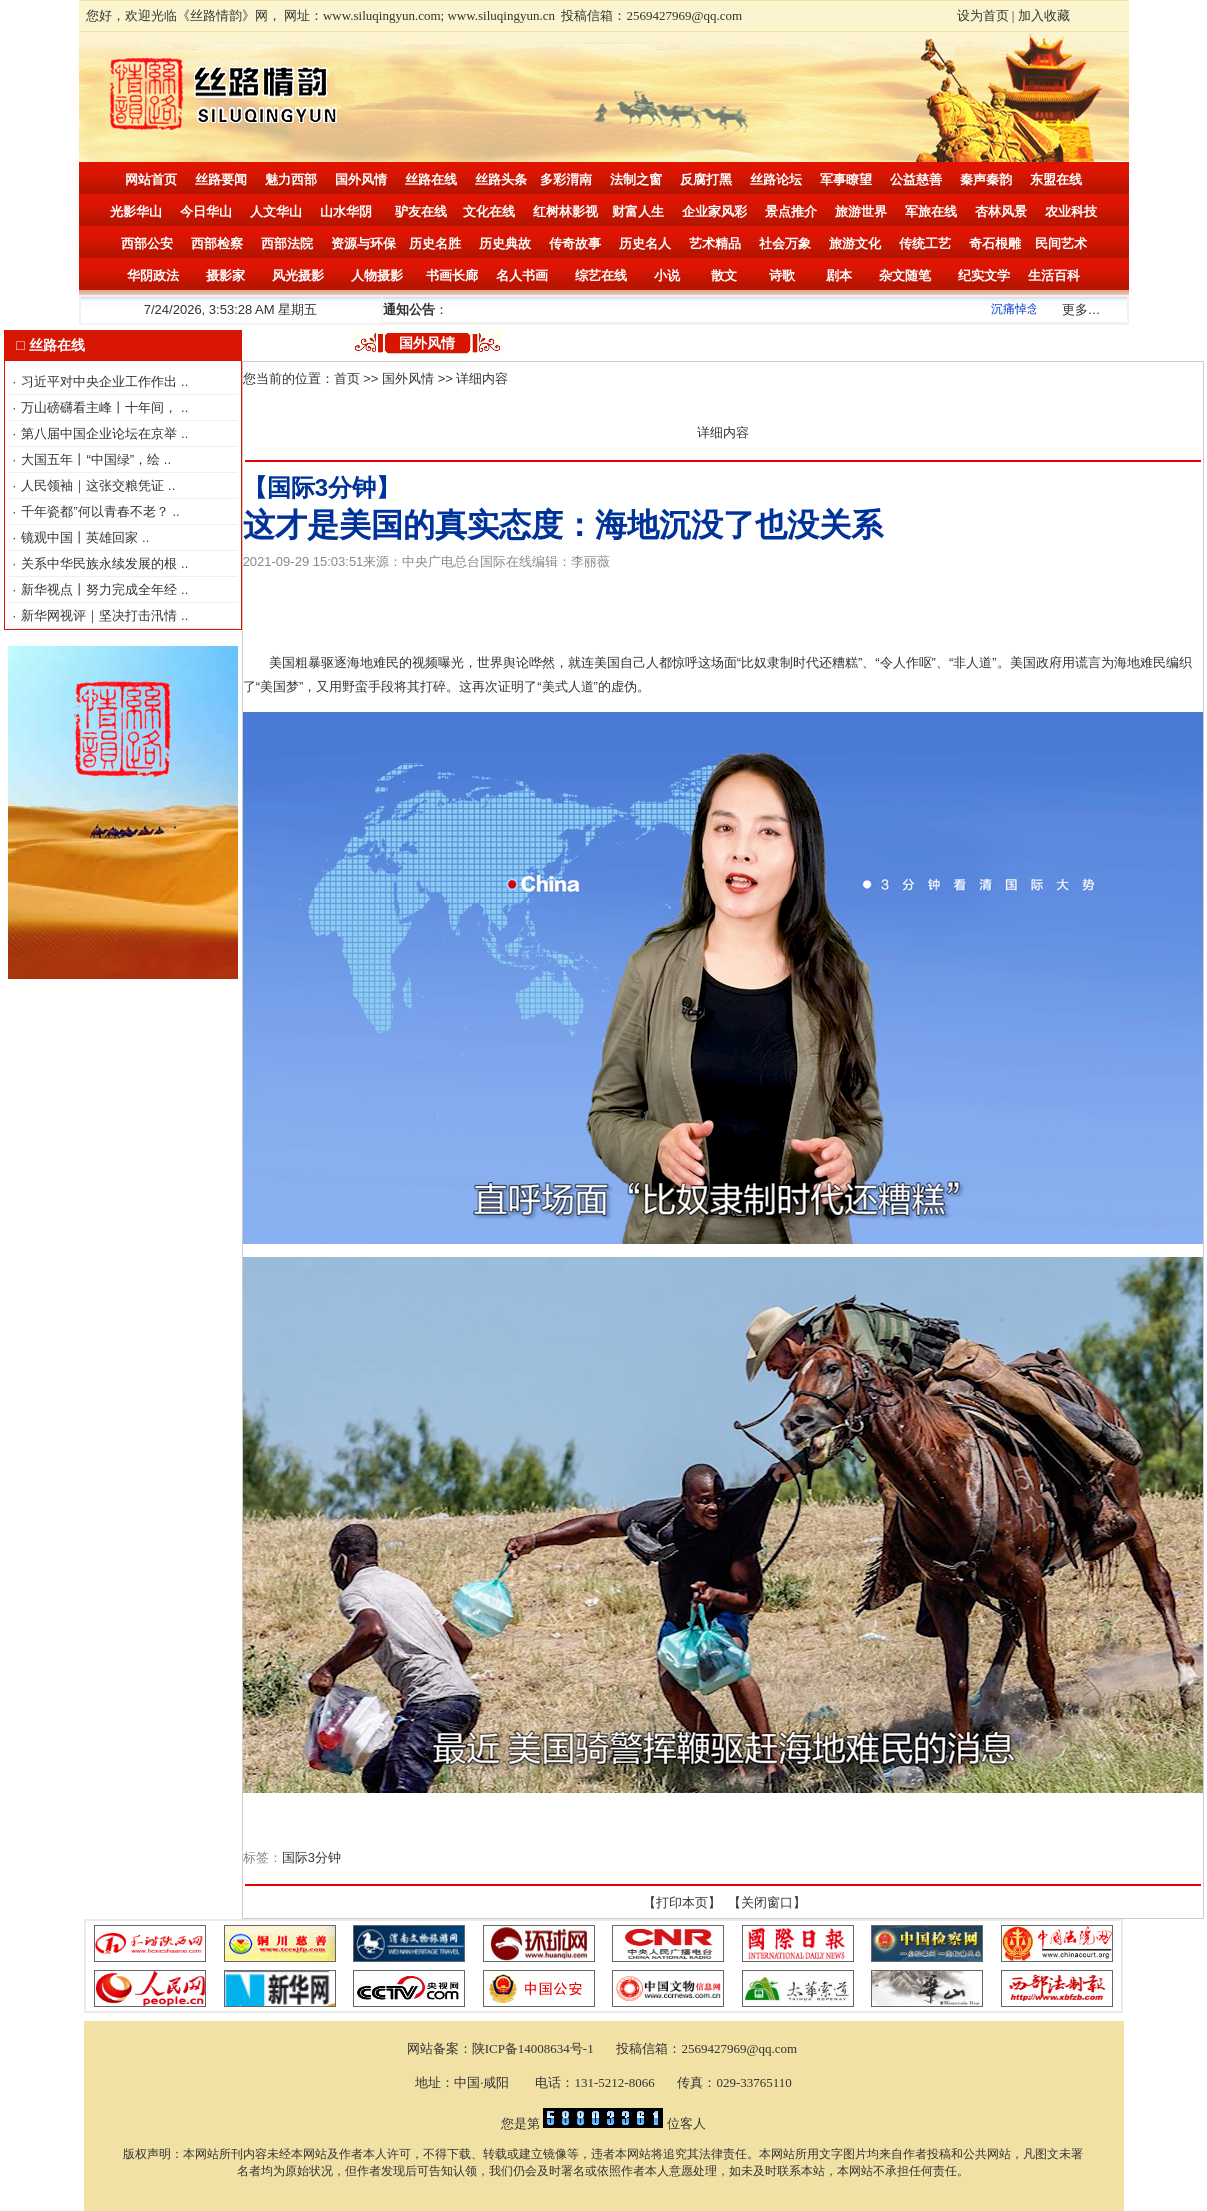 This screenshot has height=2211, width=1207. What do you see at coordinates (1001, 211) in the screenshot?
I see `杏林风景` at bounding box center [1001, 211].